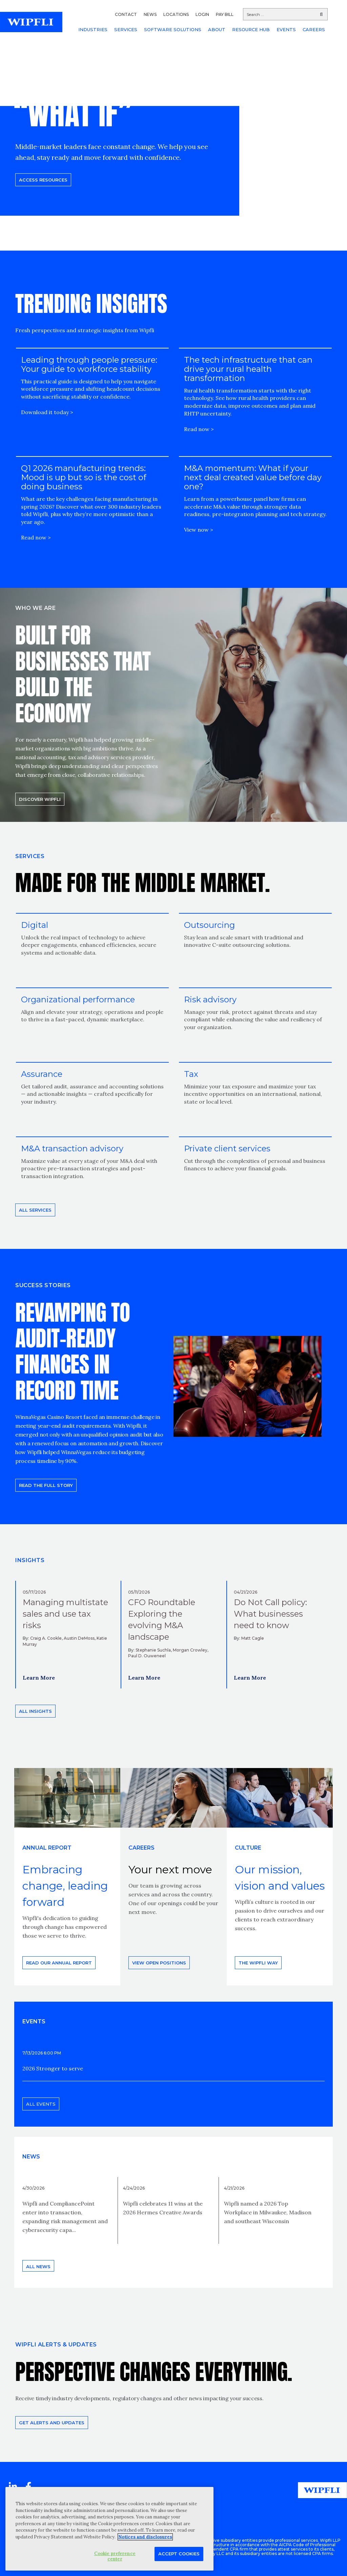 The height and width of the screenshot is (2576, 347). I want to click on RESOURCE HUB, so click(251, 29).